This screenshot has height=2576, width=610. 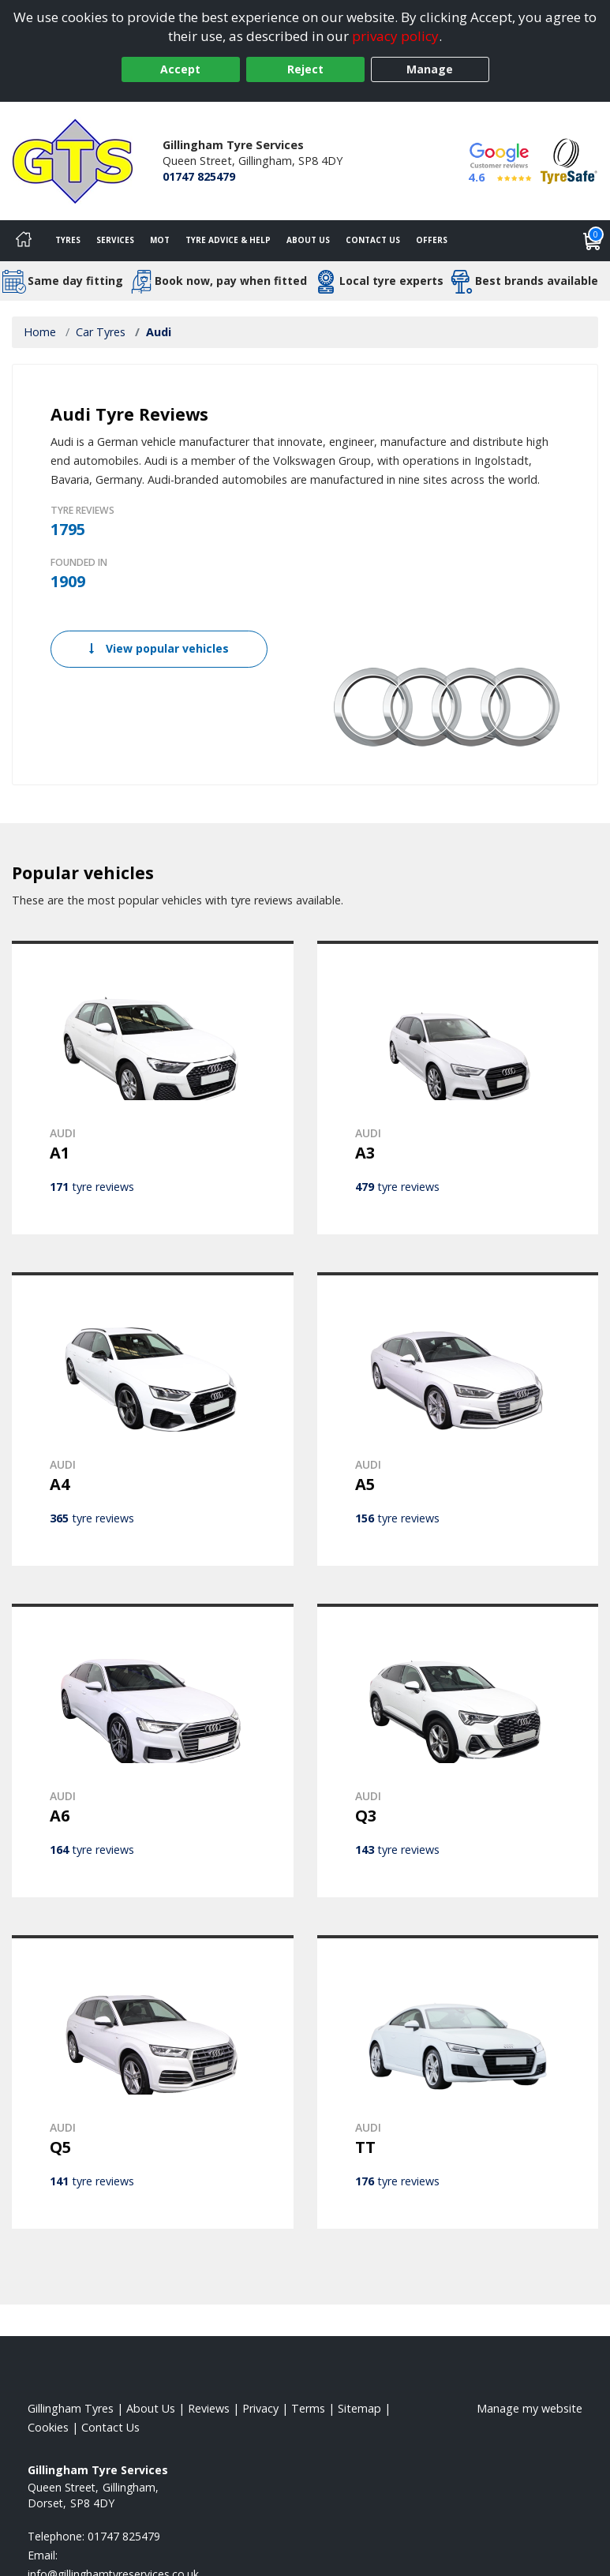 I want to click on About Us, so click(x=308, y=239).